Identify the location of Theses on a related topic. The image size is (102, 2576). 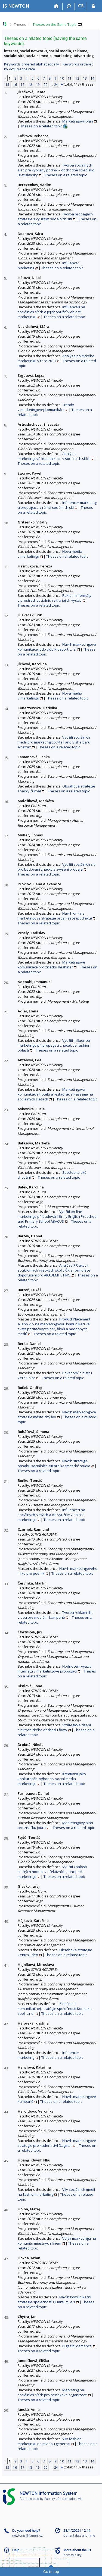
(41, 126).